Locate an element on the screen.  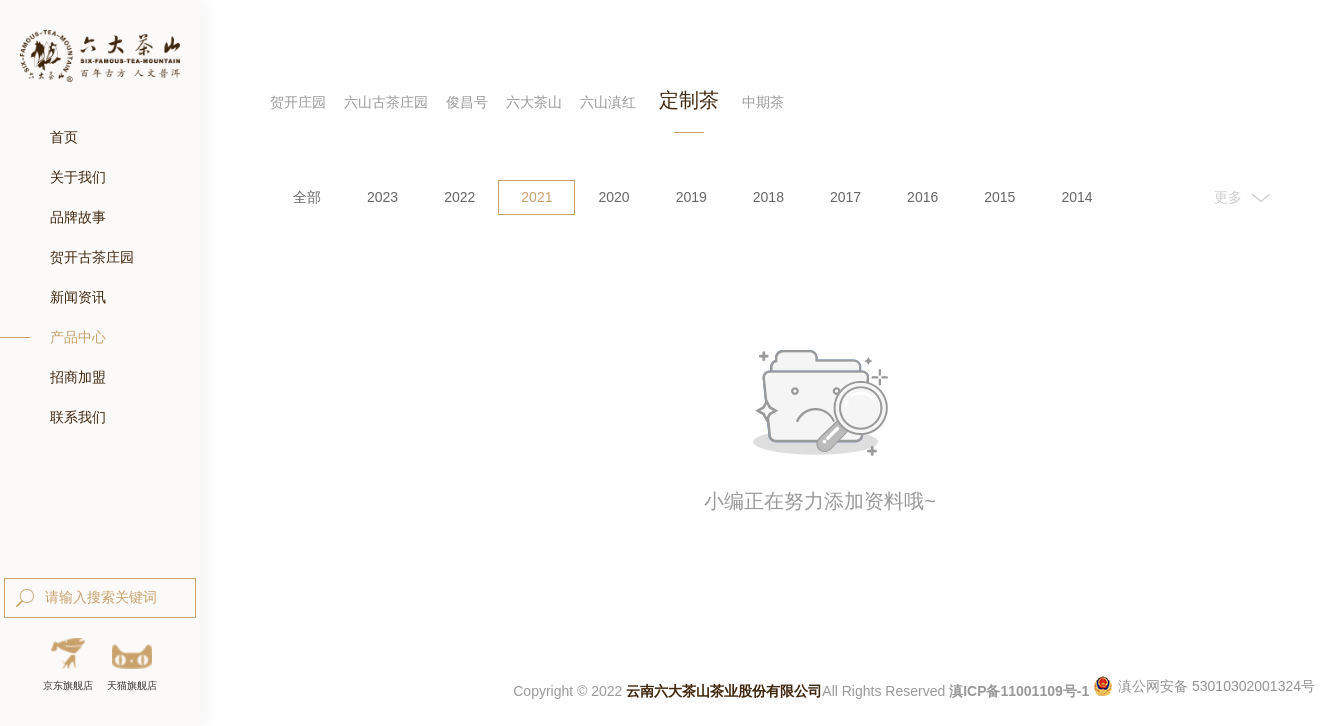
滇ICP备11001109号-1 is located at coordinates (1019, 691).